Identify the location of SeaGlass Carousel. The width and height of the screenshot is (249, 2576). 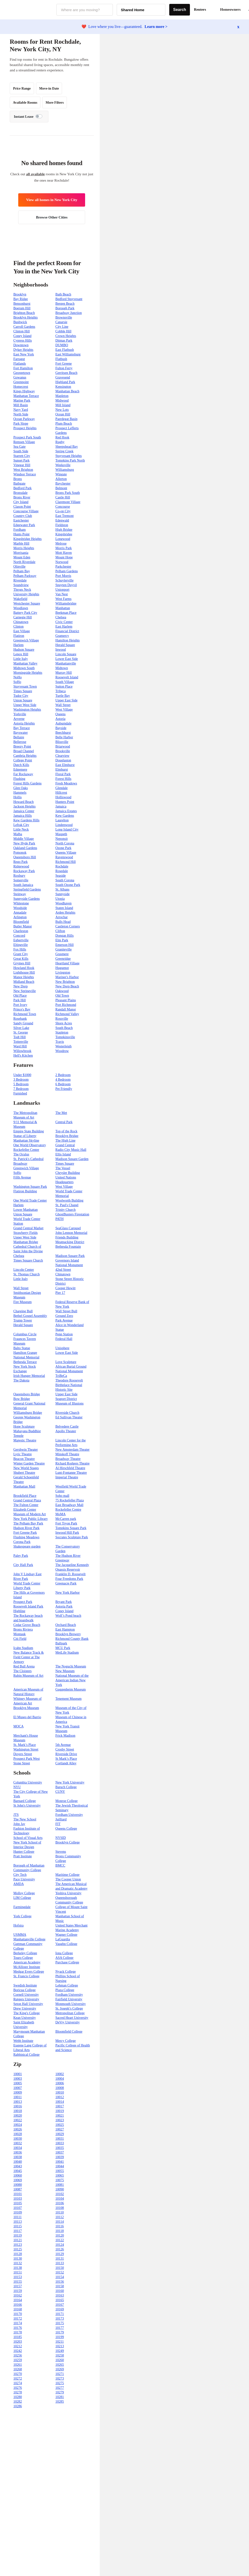
(68, 1228).